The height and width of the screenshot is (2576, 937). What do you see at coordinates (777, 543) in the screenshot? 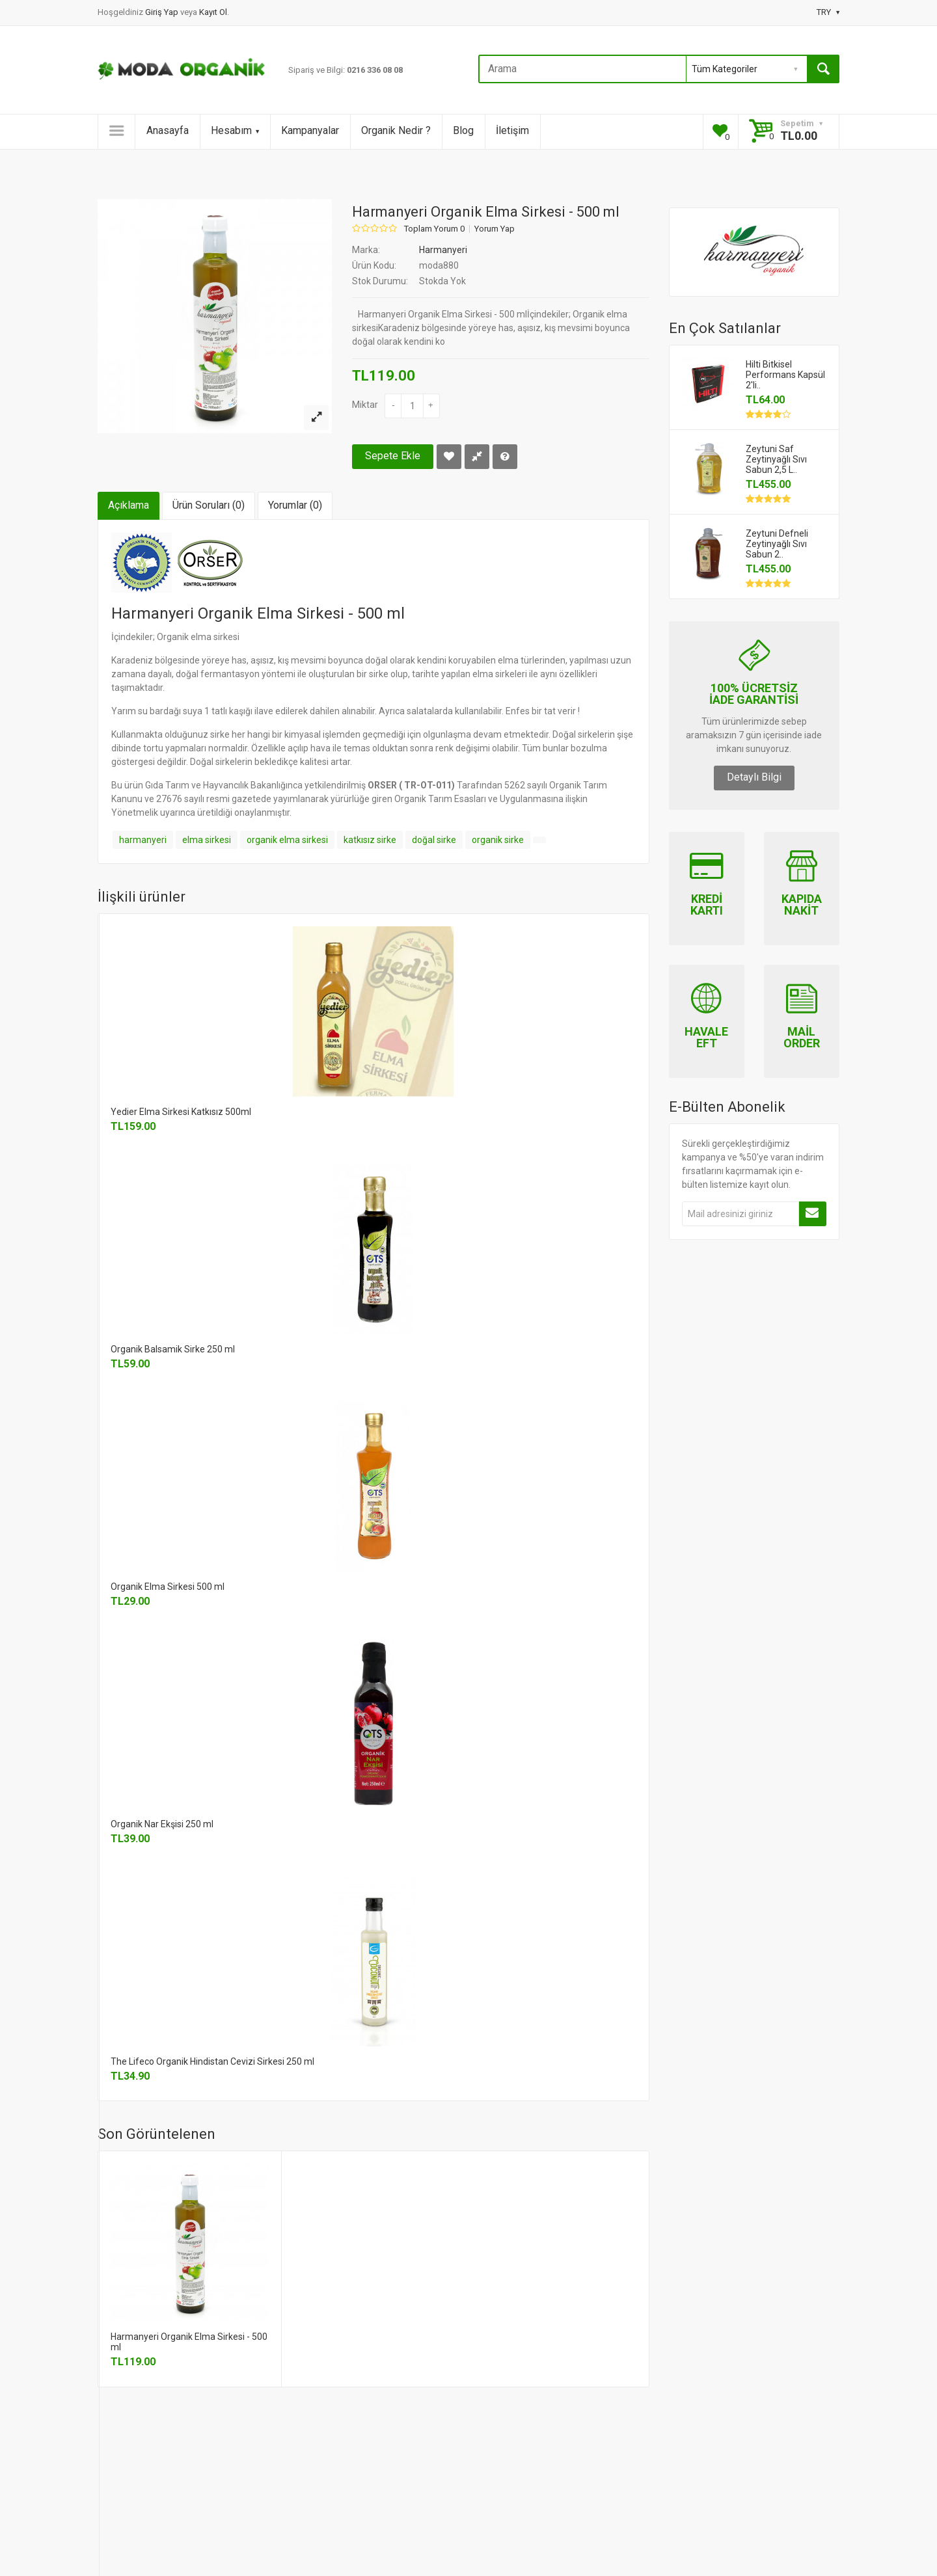
I see `Zeytuni Defneli Zeytinyağlı Sıvı Sabun 2..` at bounding box center [777, 543].